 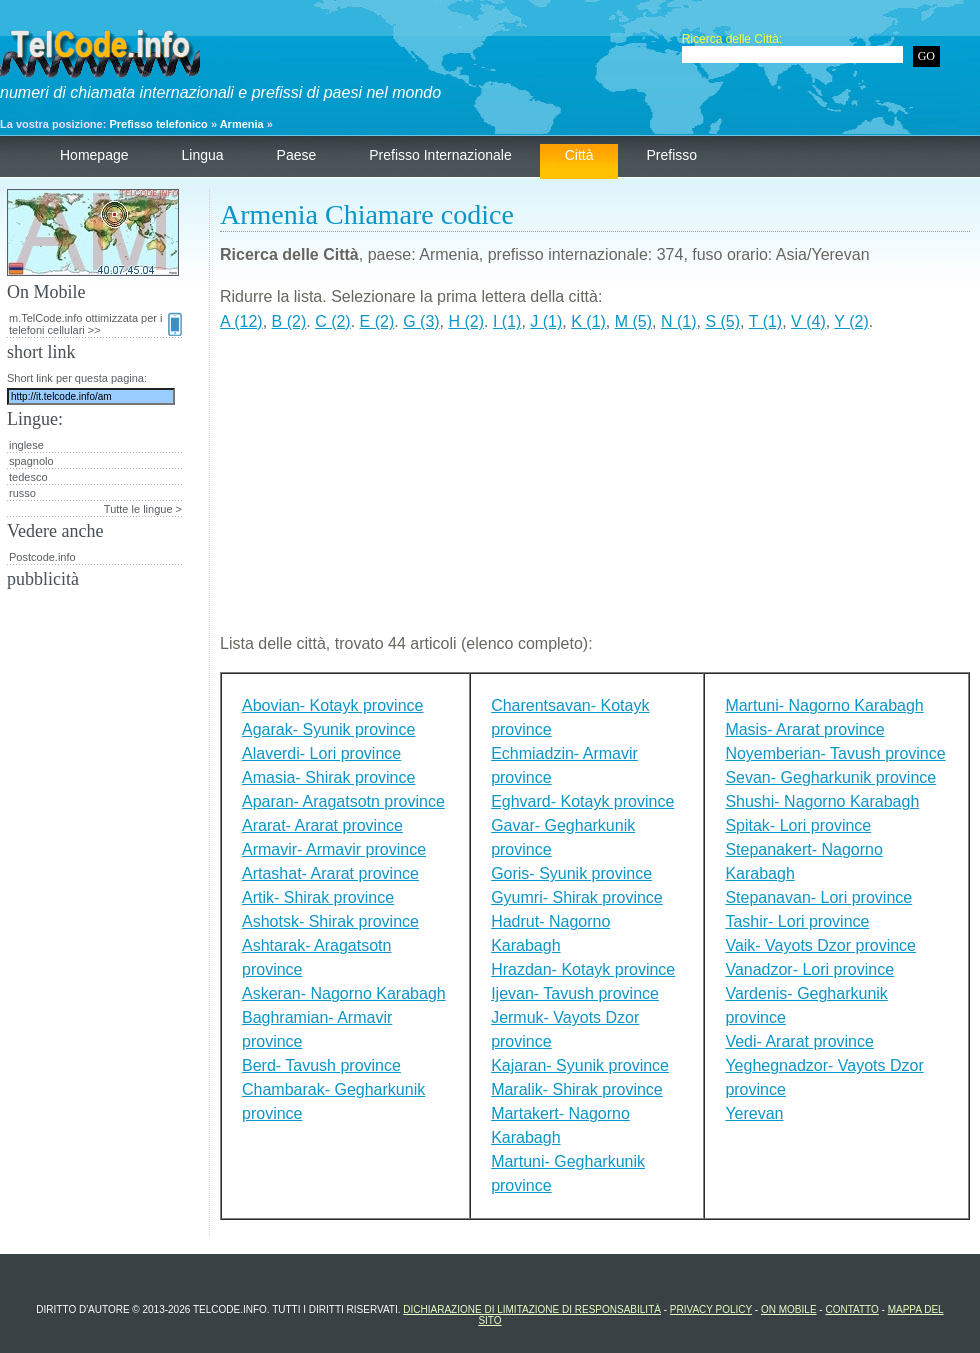 What do you see at coordinates (330, 921) in the screenshot?
I see `Ashotsk- Shirak province` at bounding box center [330, 921].